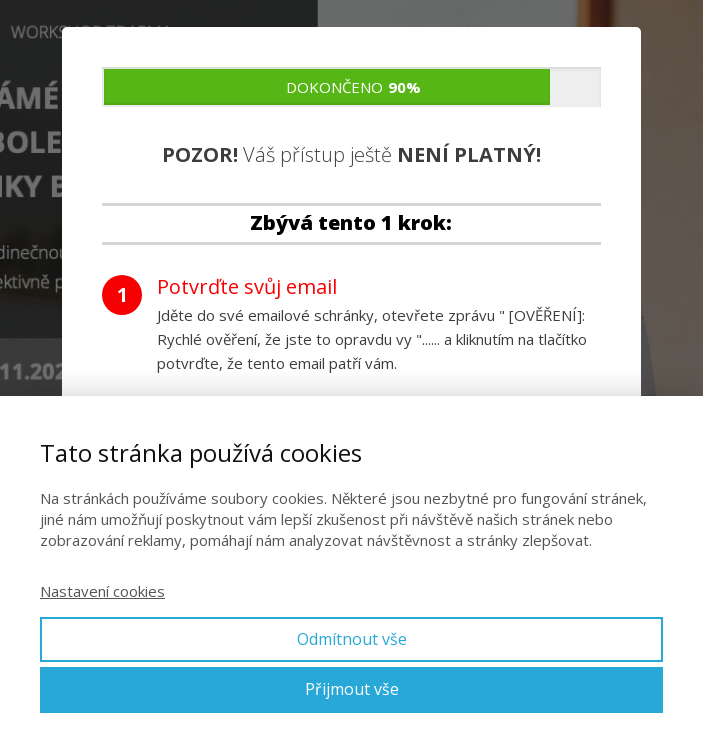 The image size is (703, 753). What do you see at coordinates (102, 591) in the screenshot?
I see `Nastavení cookies` at bounding box center [102, 591].